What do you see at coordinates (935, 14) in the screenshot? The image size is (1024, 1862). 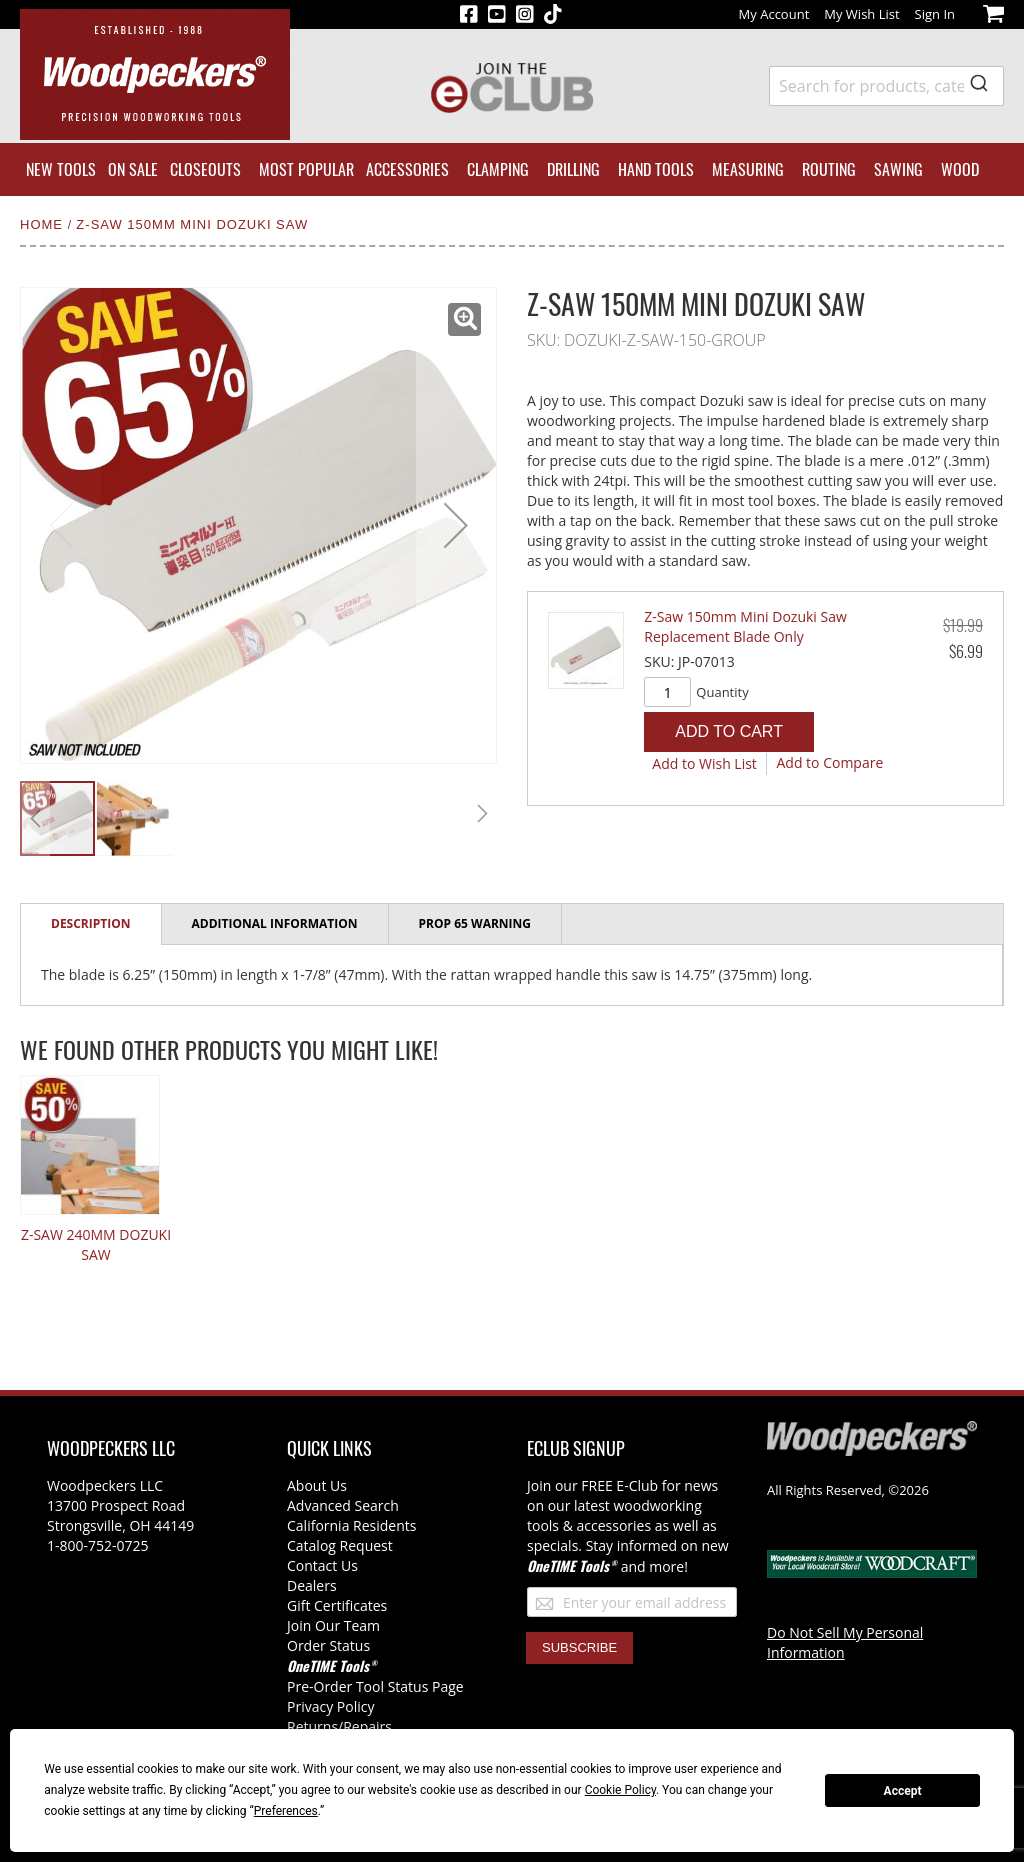 I see `Sign In` at bounding box center [935, 14].